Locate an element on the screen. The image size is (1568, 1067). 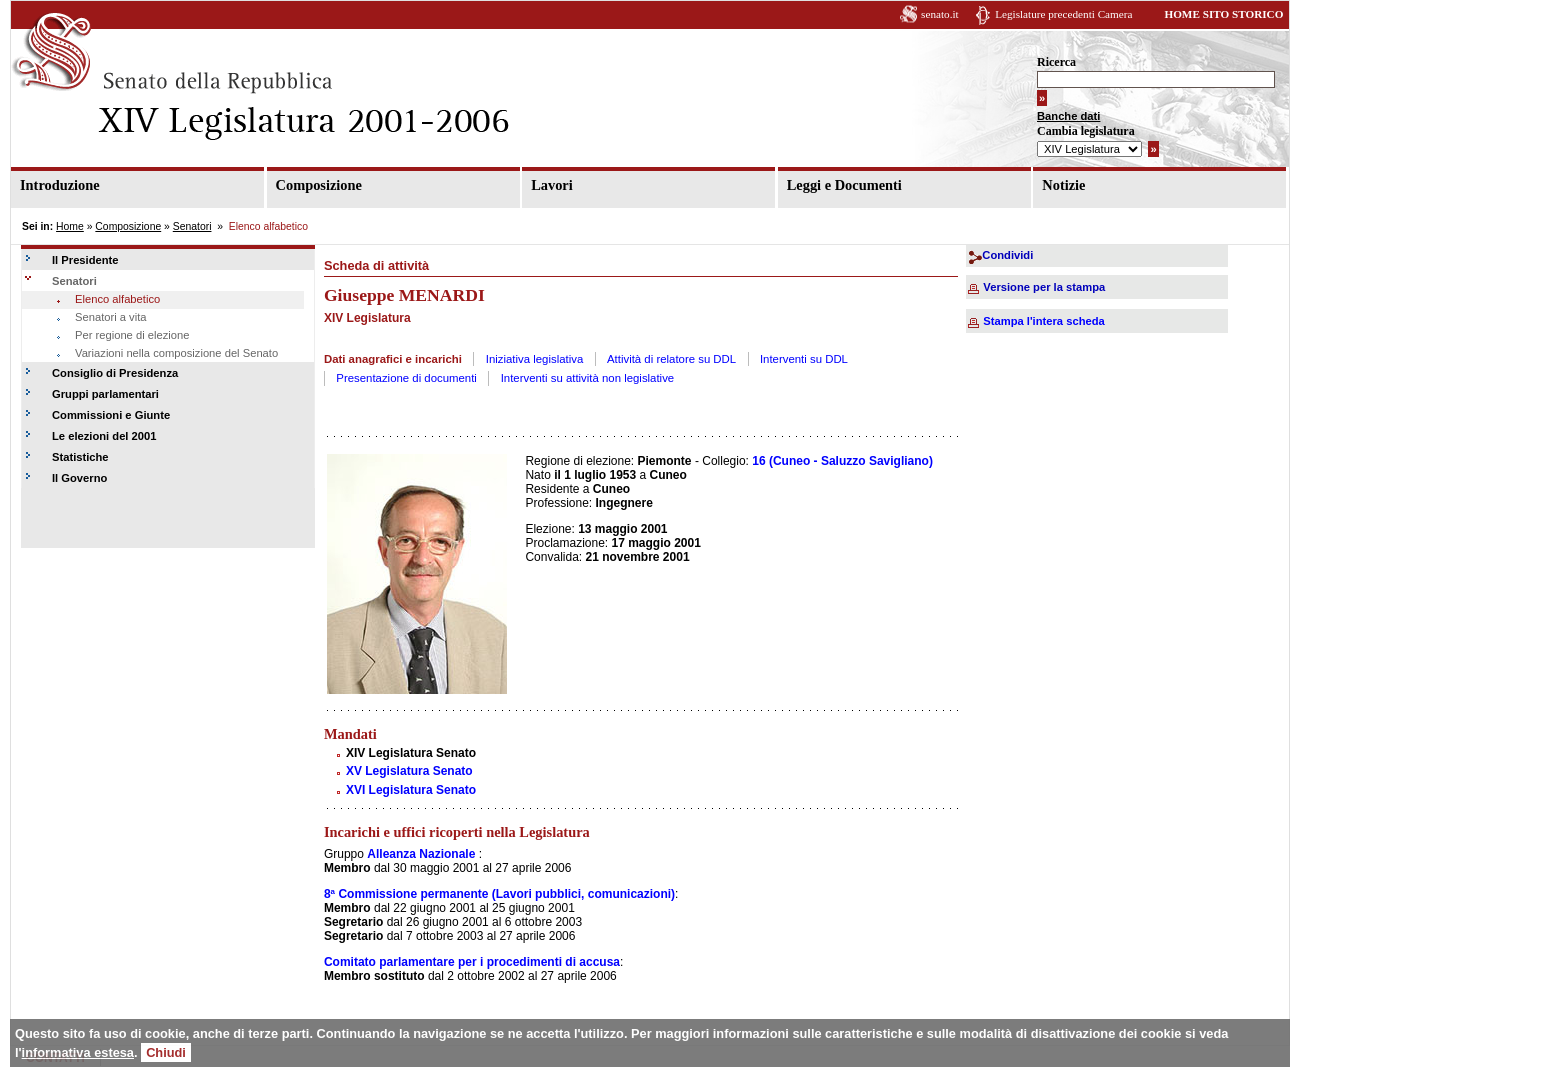
Notizie is located at coordinates (1063, 185).